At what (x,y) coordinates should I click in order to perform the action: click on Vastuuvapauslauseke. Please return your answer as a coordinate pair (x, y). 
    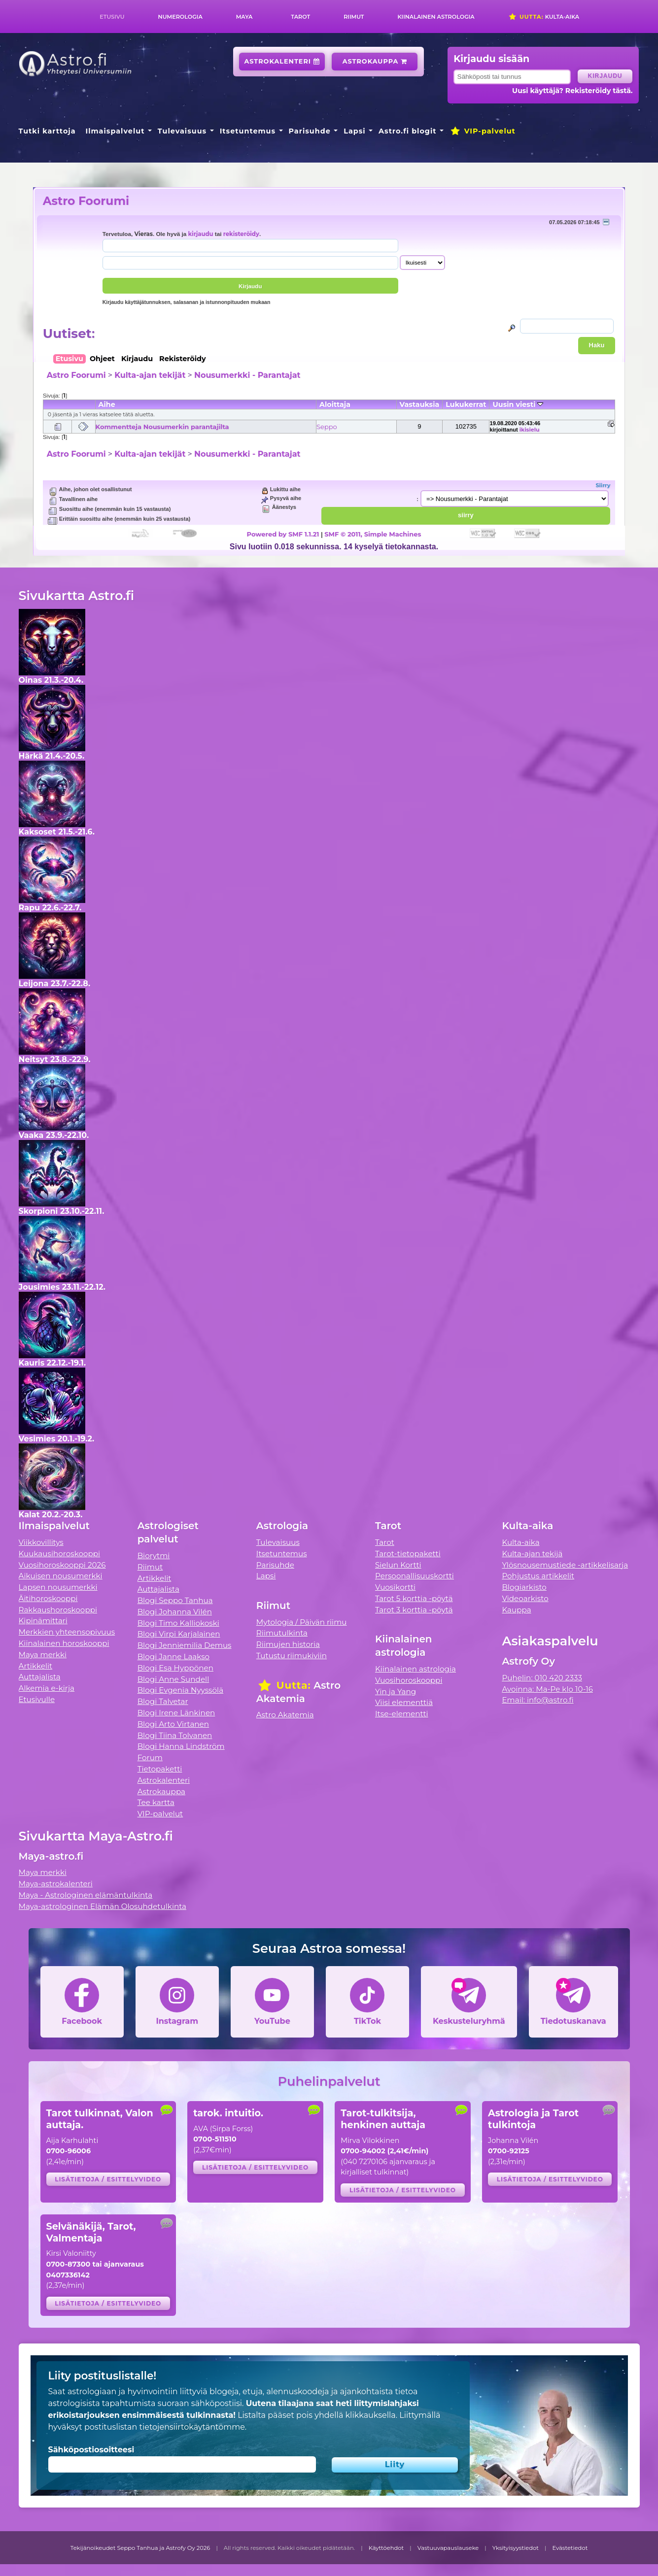
    Looking at the image, I should click on (448, 2547).